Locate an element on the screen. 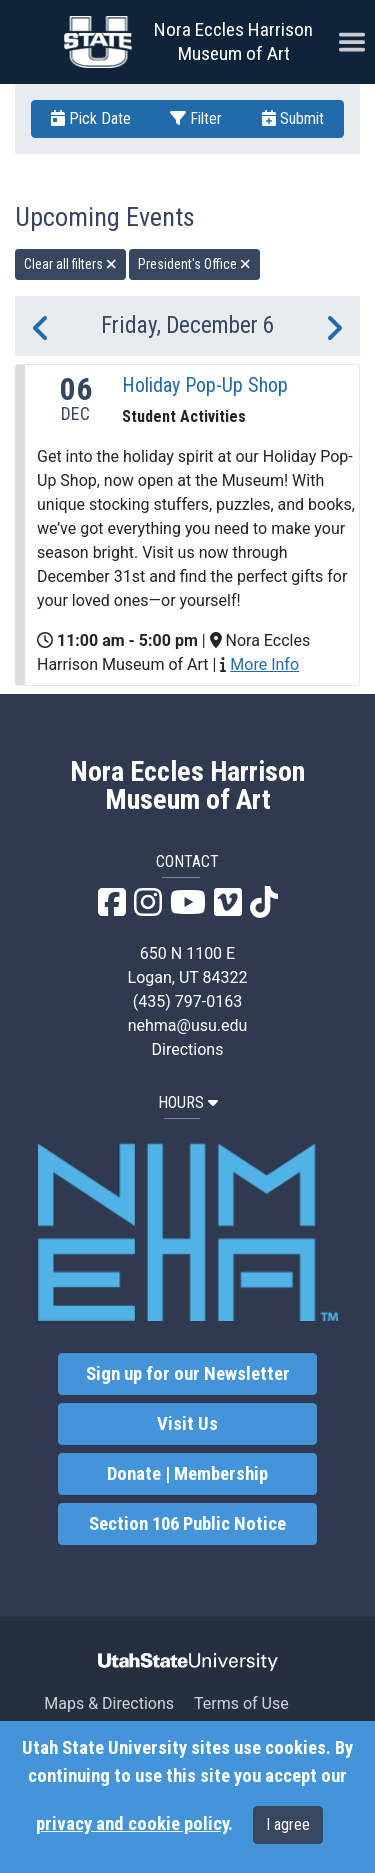 This screenshot has width=375, height=1873. nehma@usu.edu is located at coordinates (188, 1025).